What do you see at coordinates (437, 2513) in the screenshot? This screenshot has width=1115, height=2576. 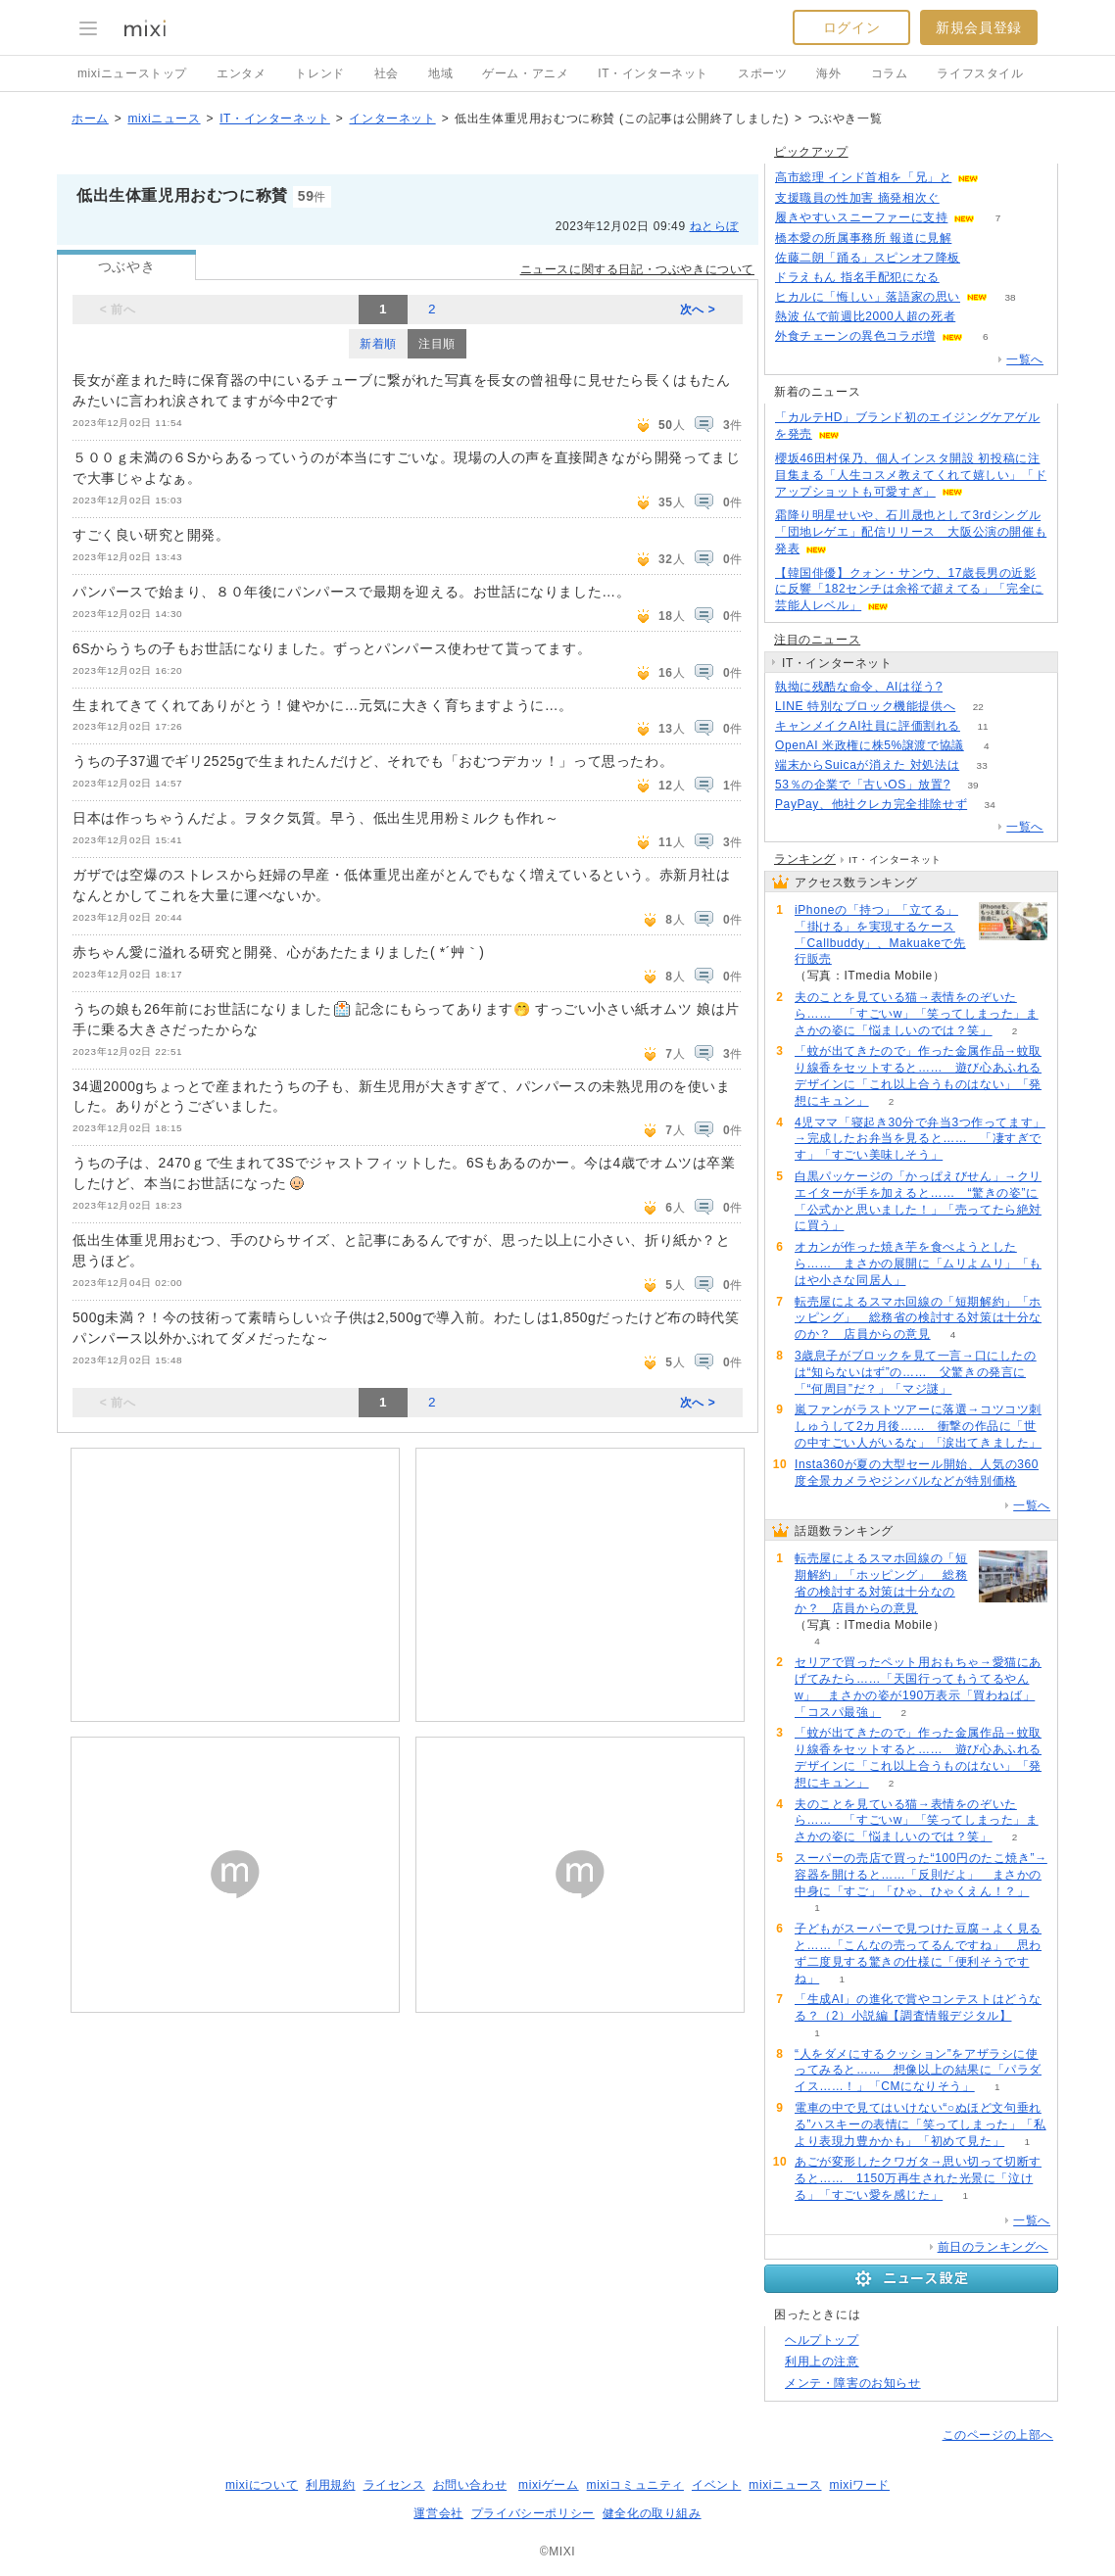 I see `運営会社` at bounding box center [437, 2513].